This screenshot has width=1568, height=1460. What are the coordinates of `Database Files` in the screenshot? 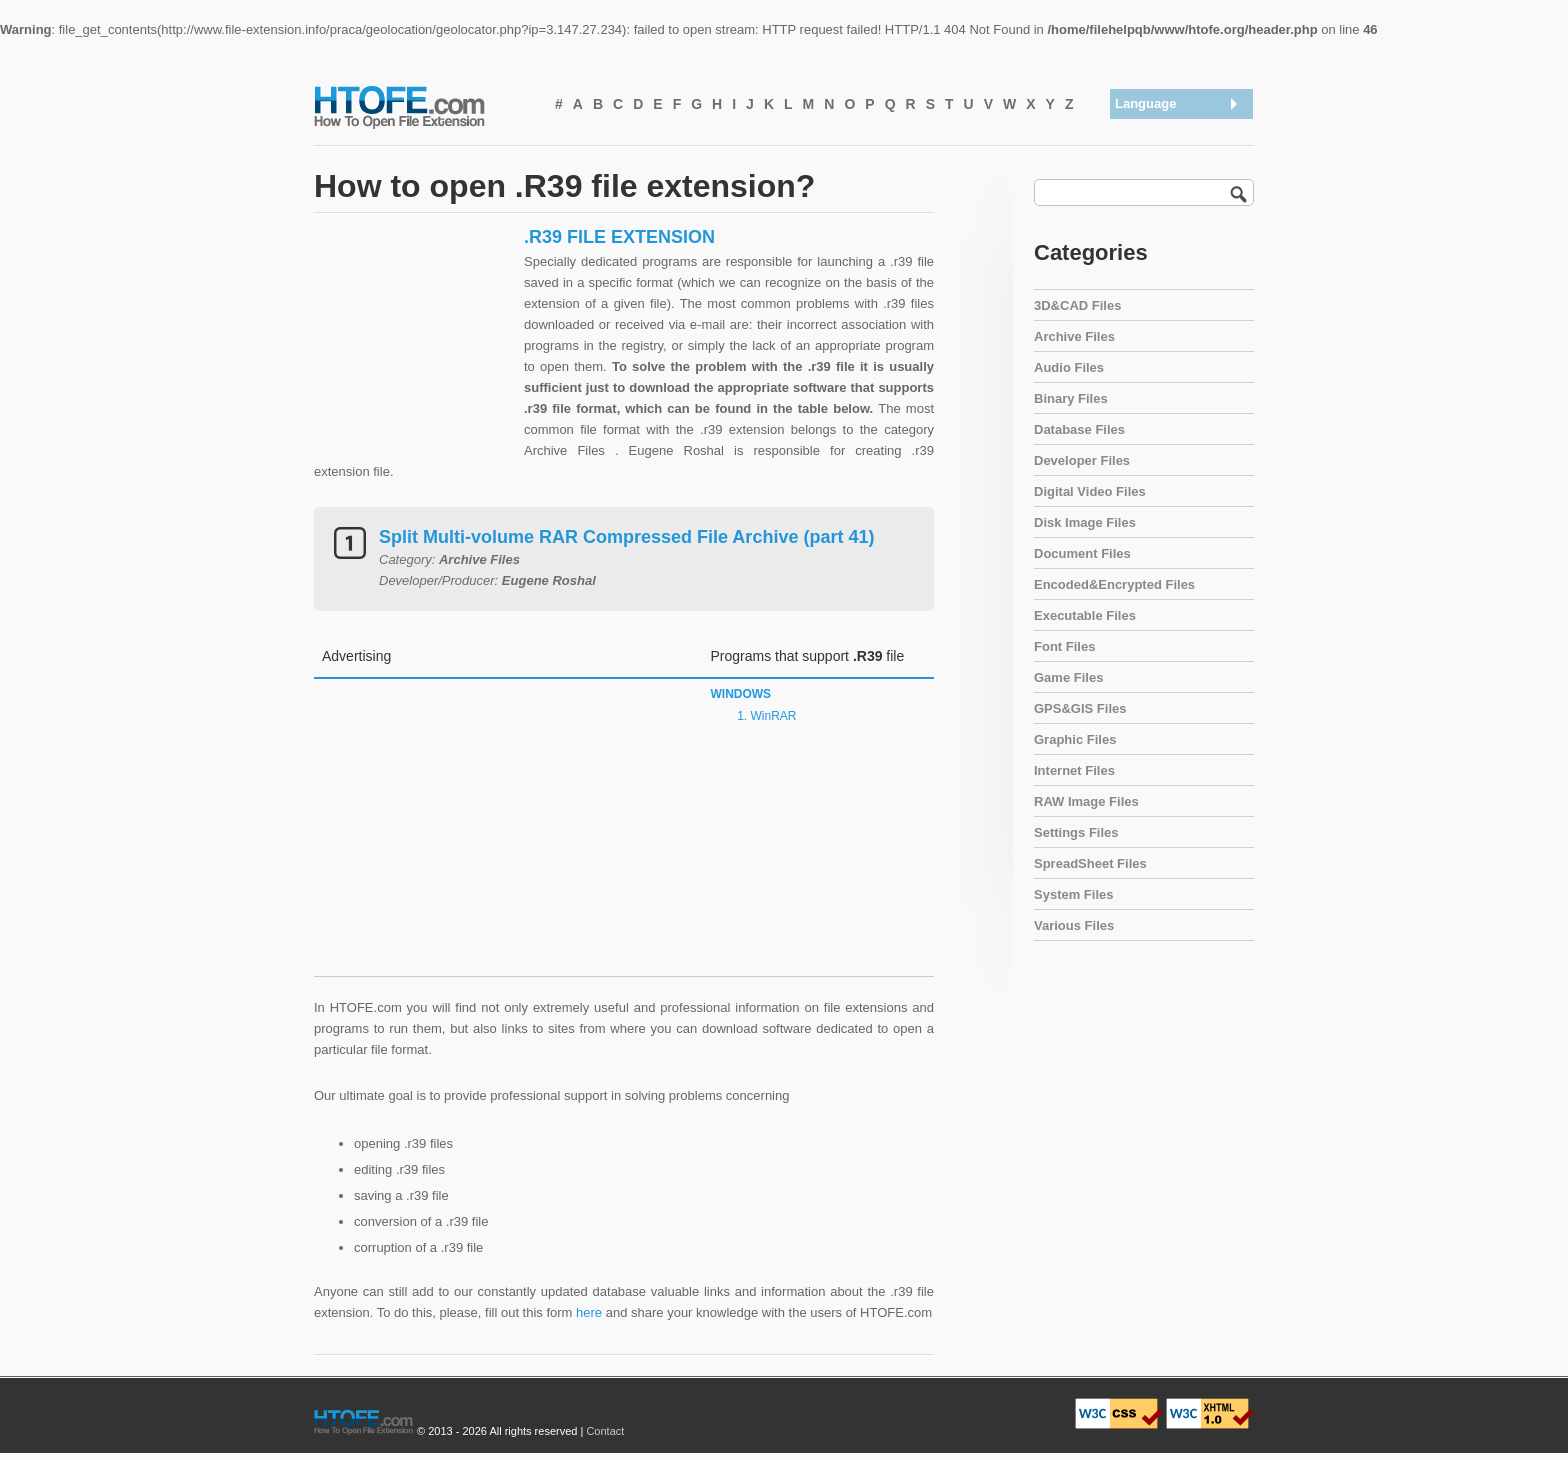 It's located at (1079, 429).